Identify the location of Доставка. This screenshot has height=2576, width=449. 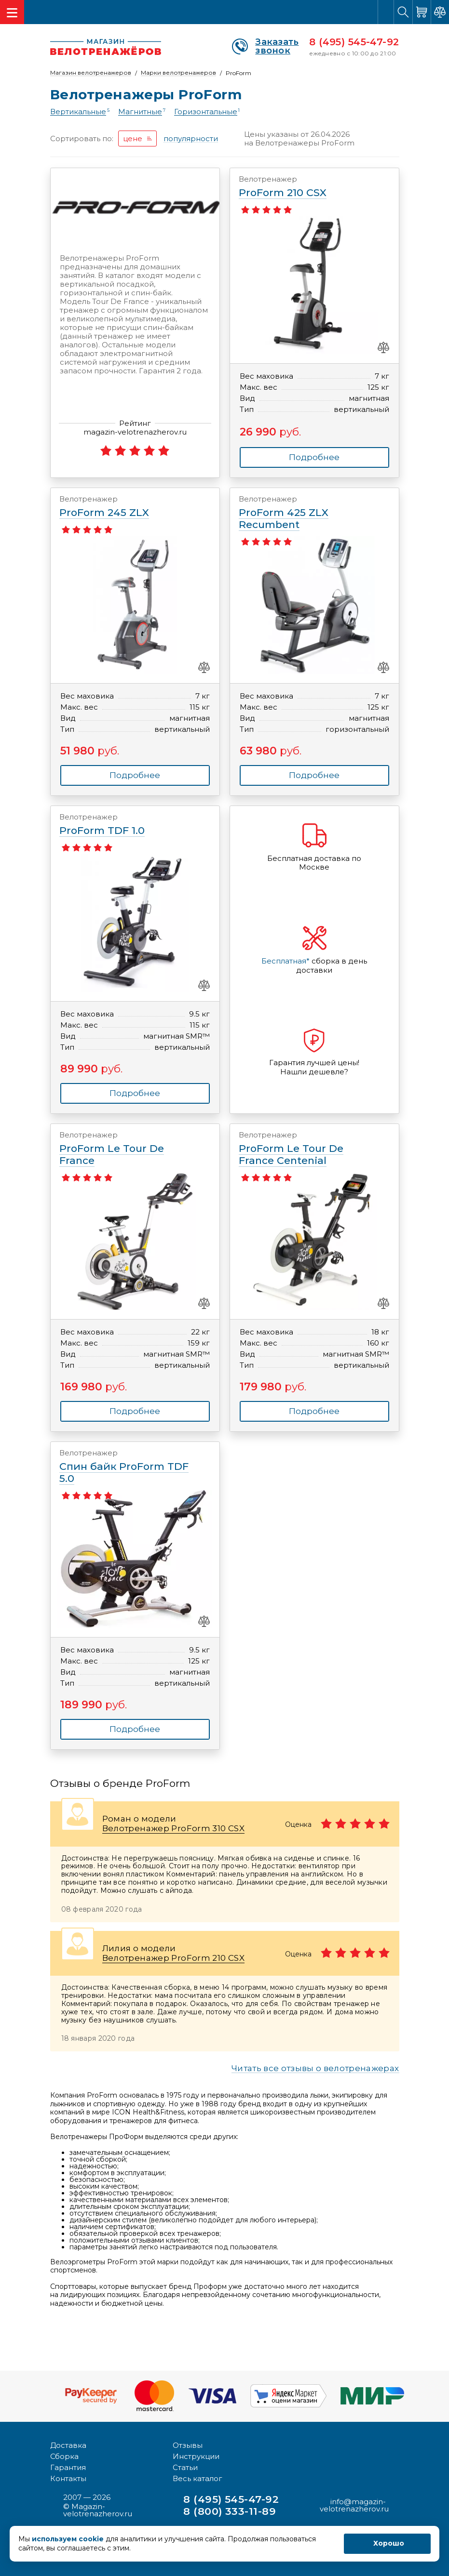
(68, 2444).